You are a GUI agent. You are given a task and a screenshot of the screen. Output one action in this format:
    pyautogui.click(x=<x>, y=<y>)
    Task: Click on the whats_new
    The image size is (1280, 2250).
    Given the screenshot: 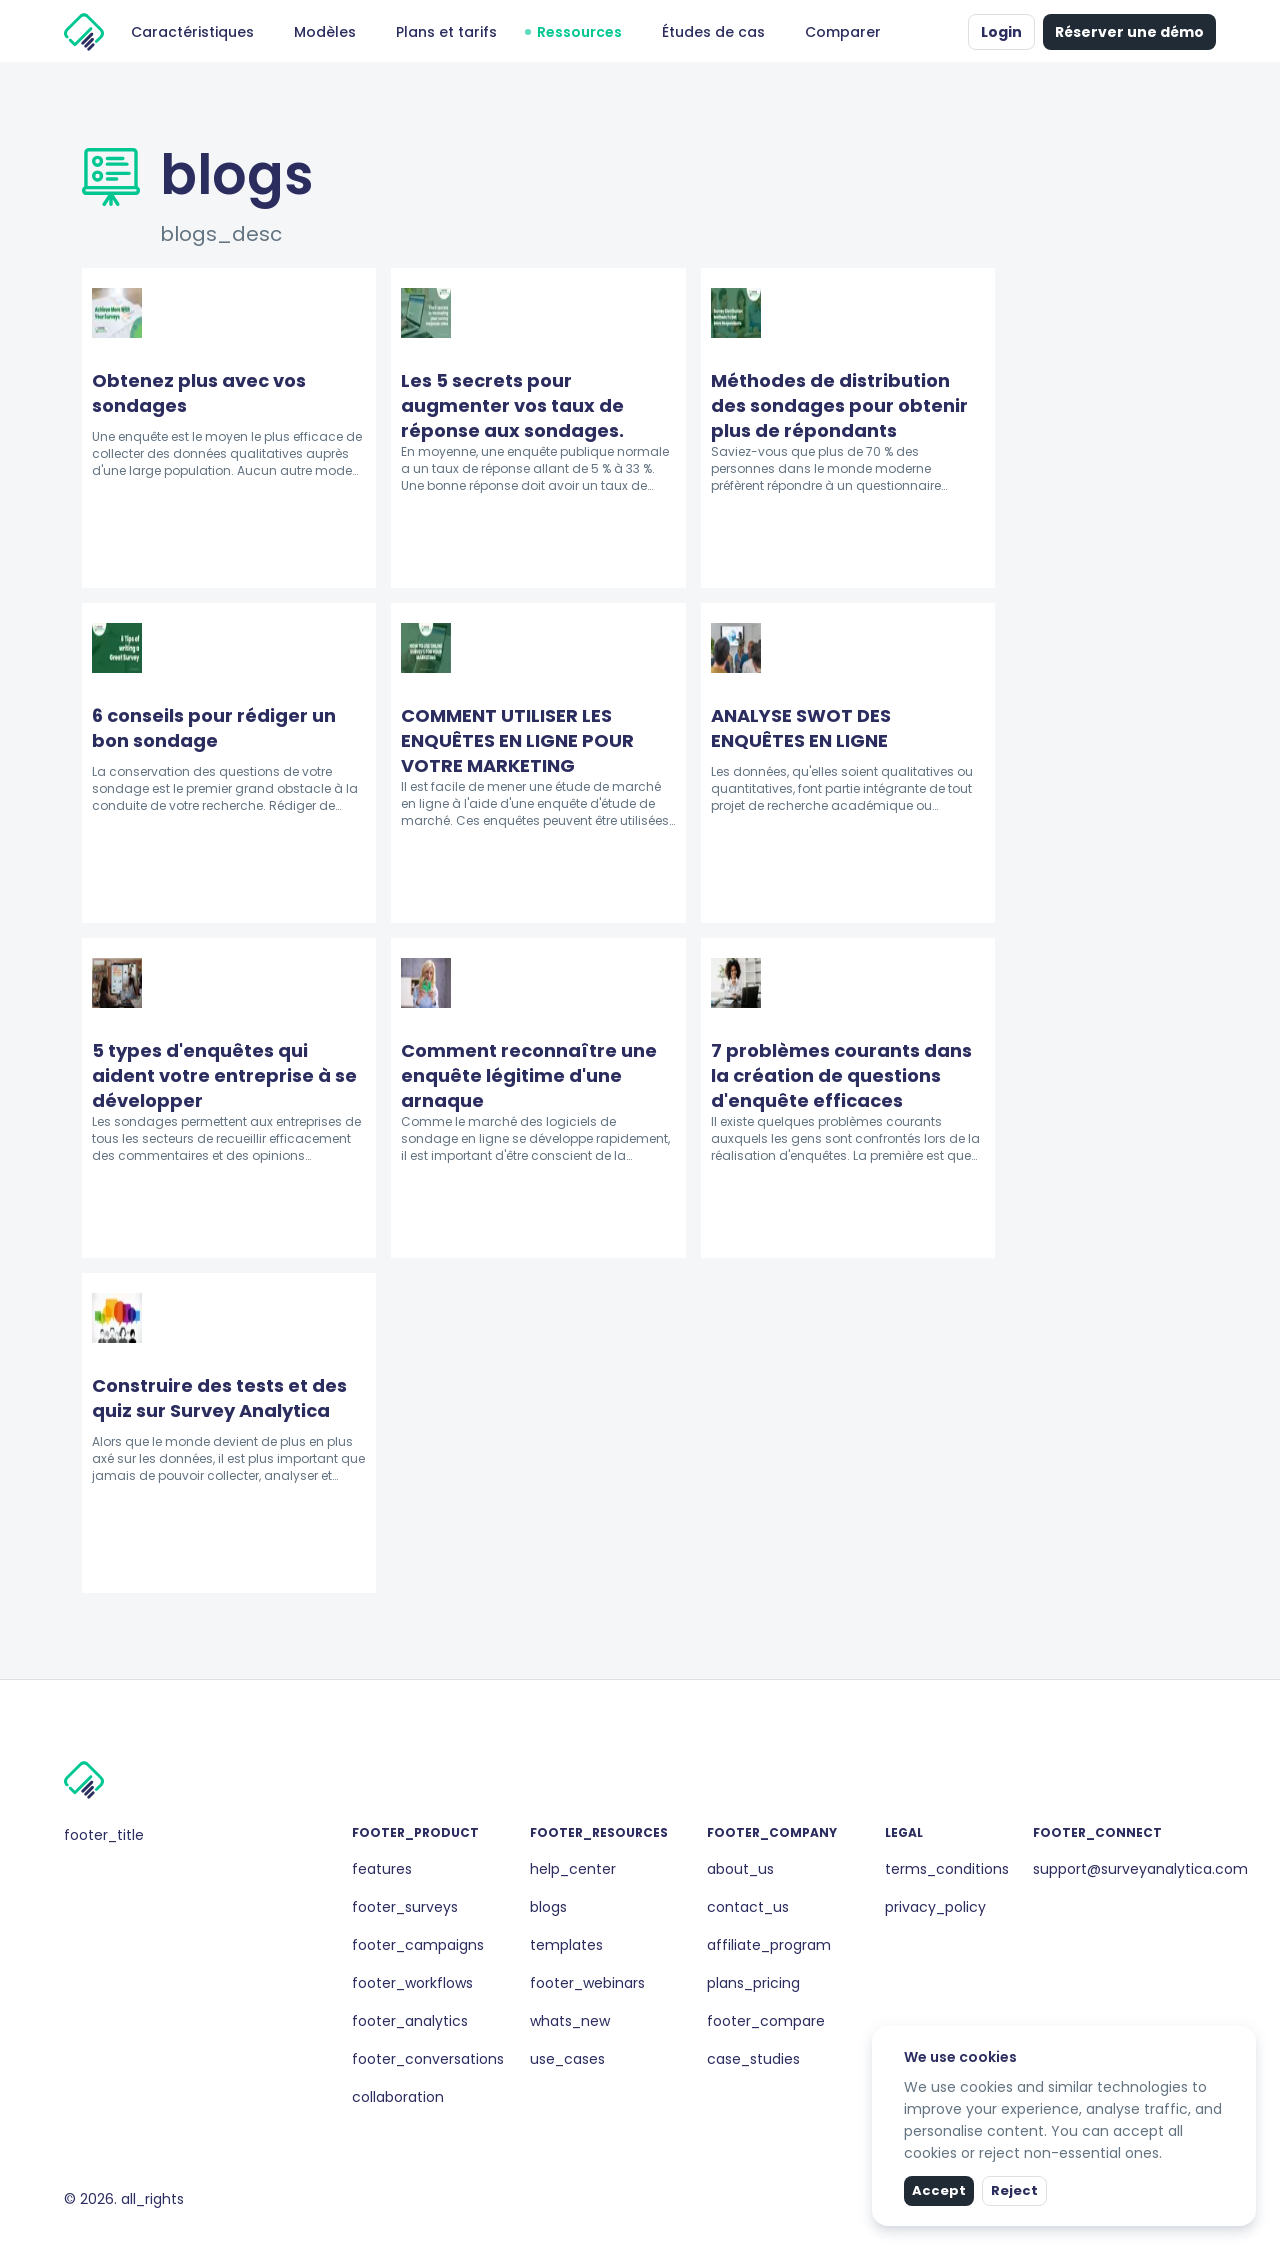 What is the action you would take?
    pyautogui.click(x=570, y=2021)
    